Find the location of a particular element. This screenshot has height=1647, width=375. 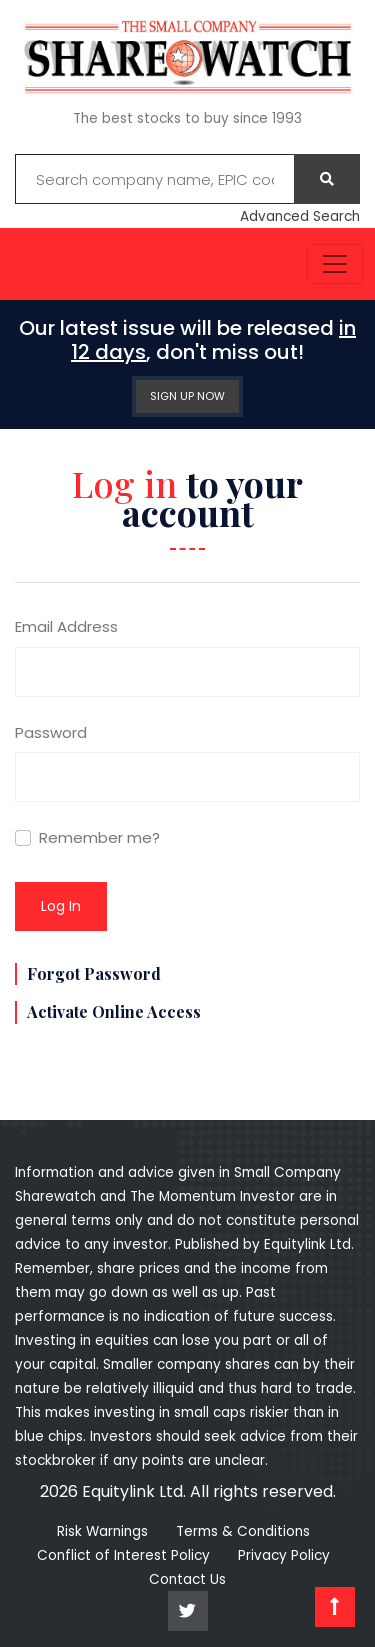

[Example text with button addon] is located at coordinates (155, 179).